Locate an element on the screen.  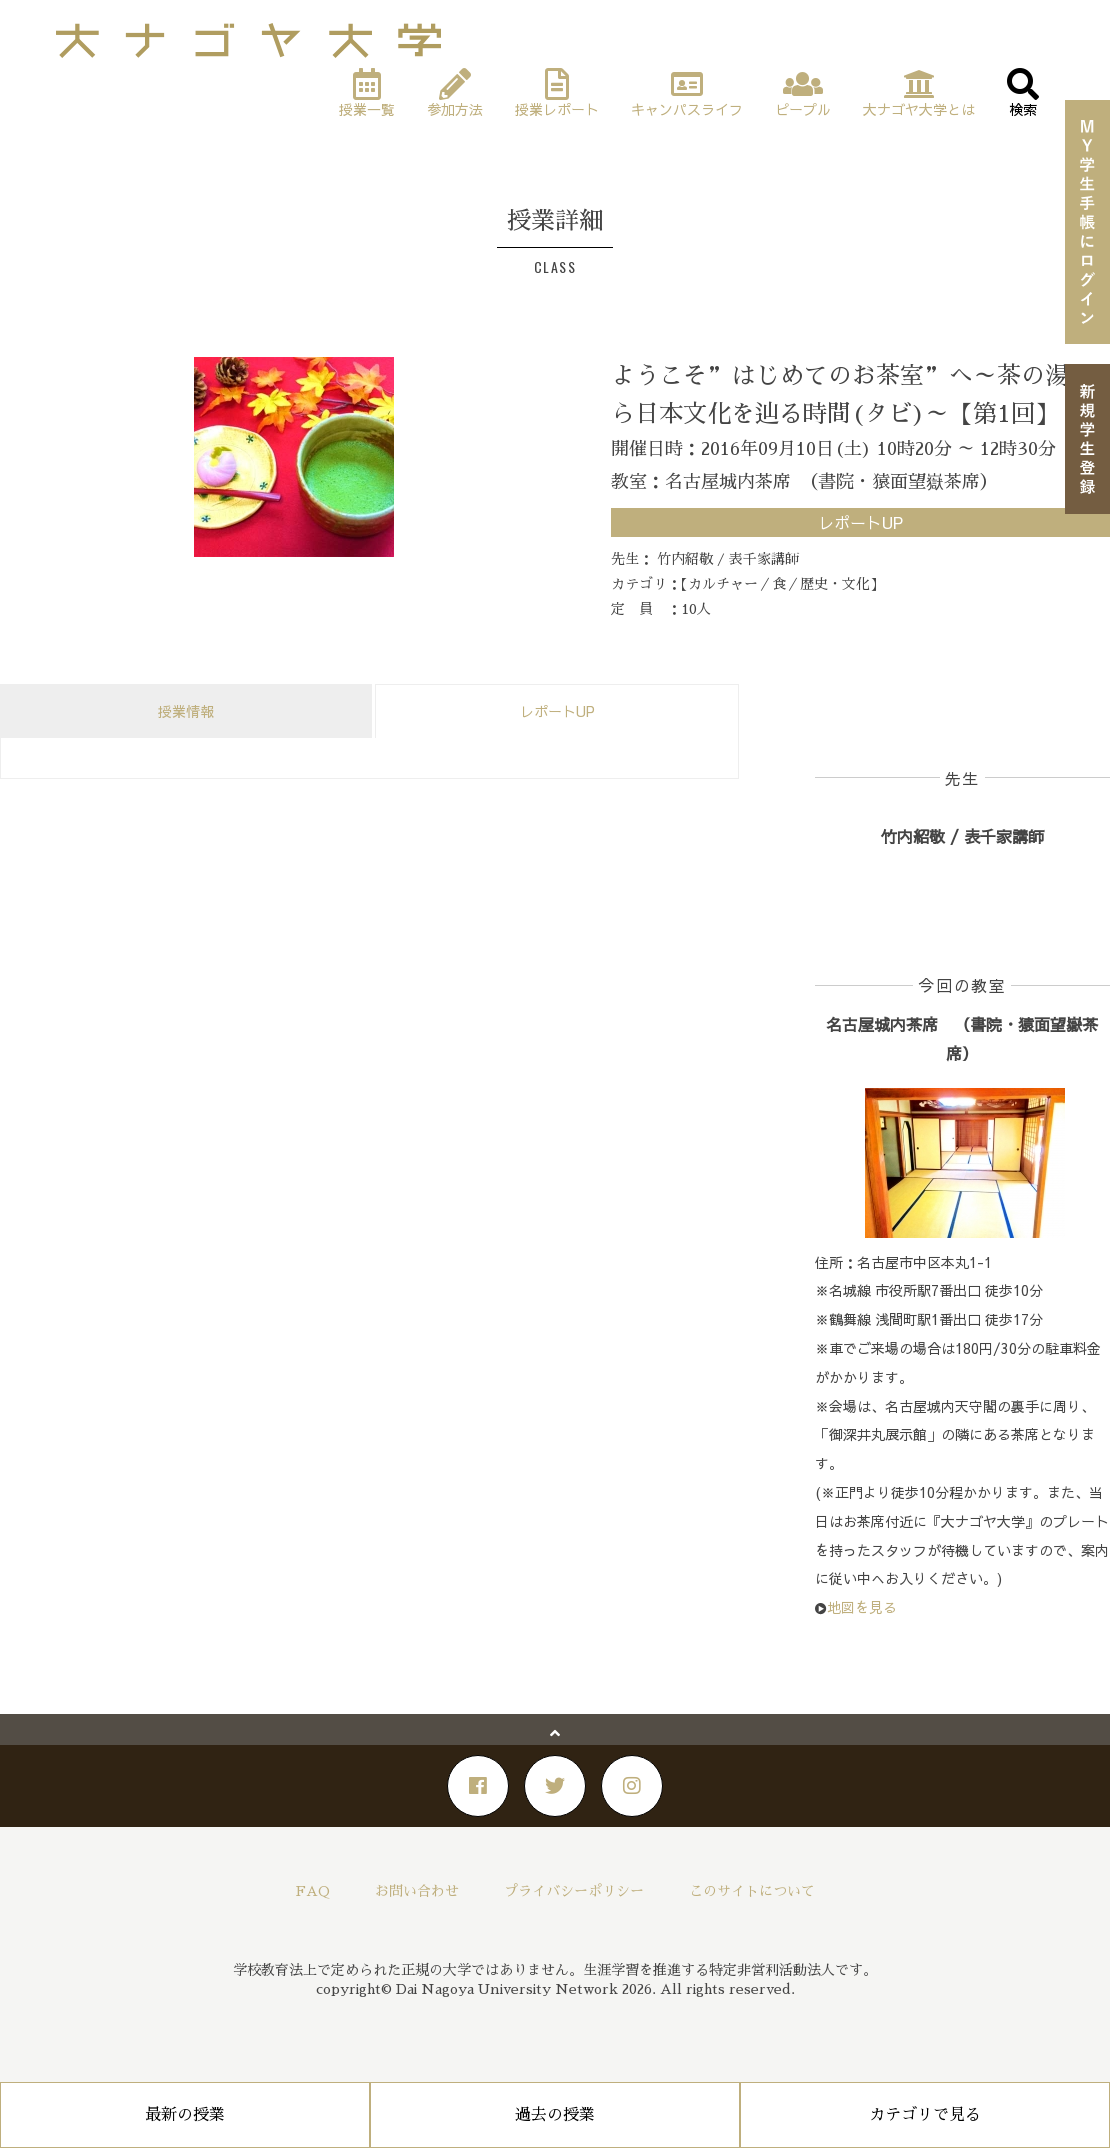
レポートUP is located at coordinates (557, 711).